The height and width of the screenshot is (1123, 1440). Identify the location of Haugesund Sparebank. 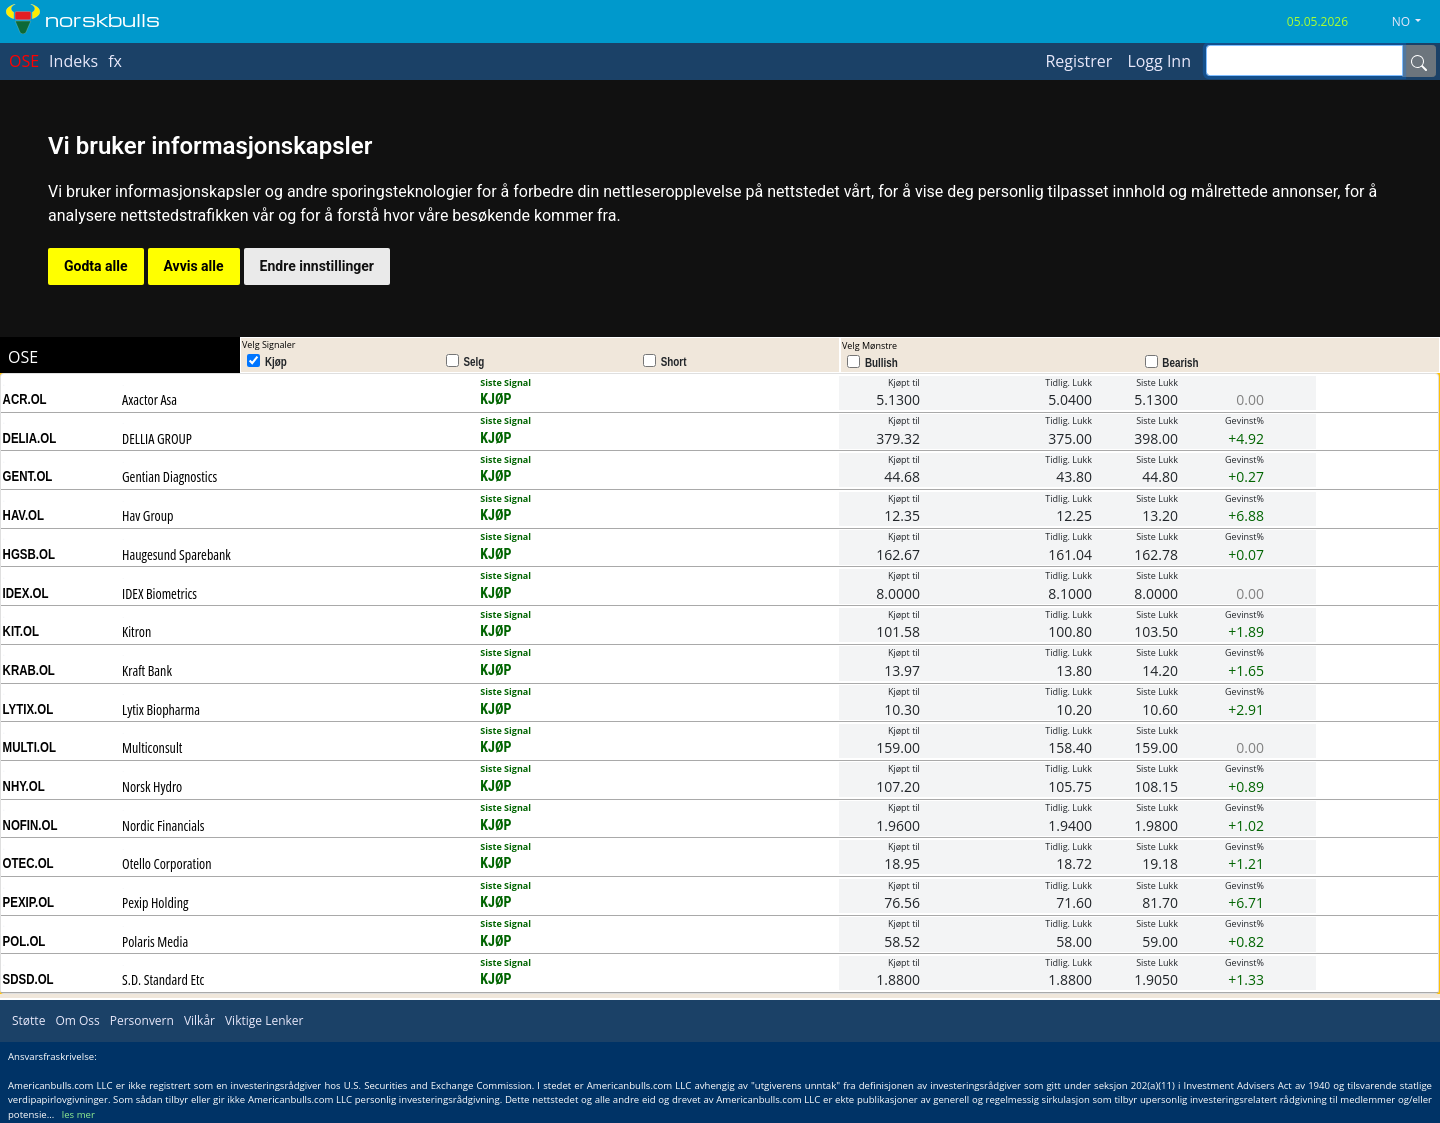
(176, 554).